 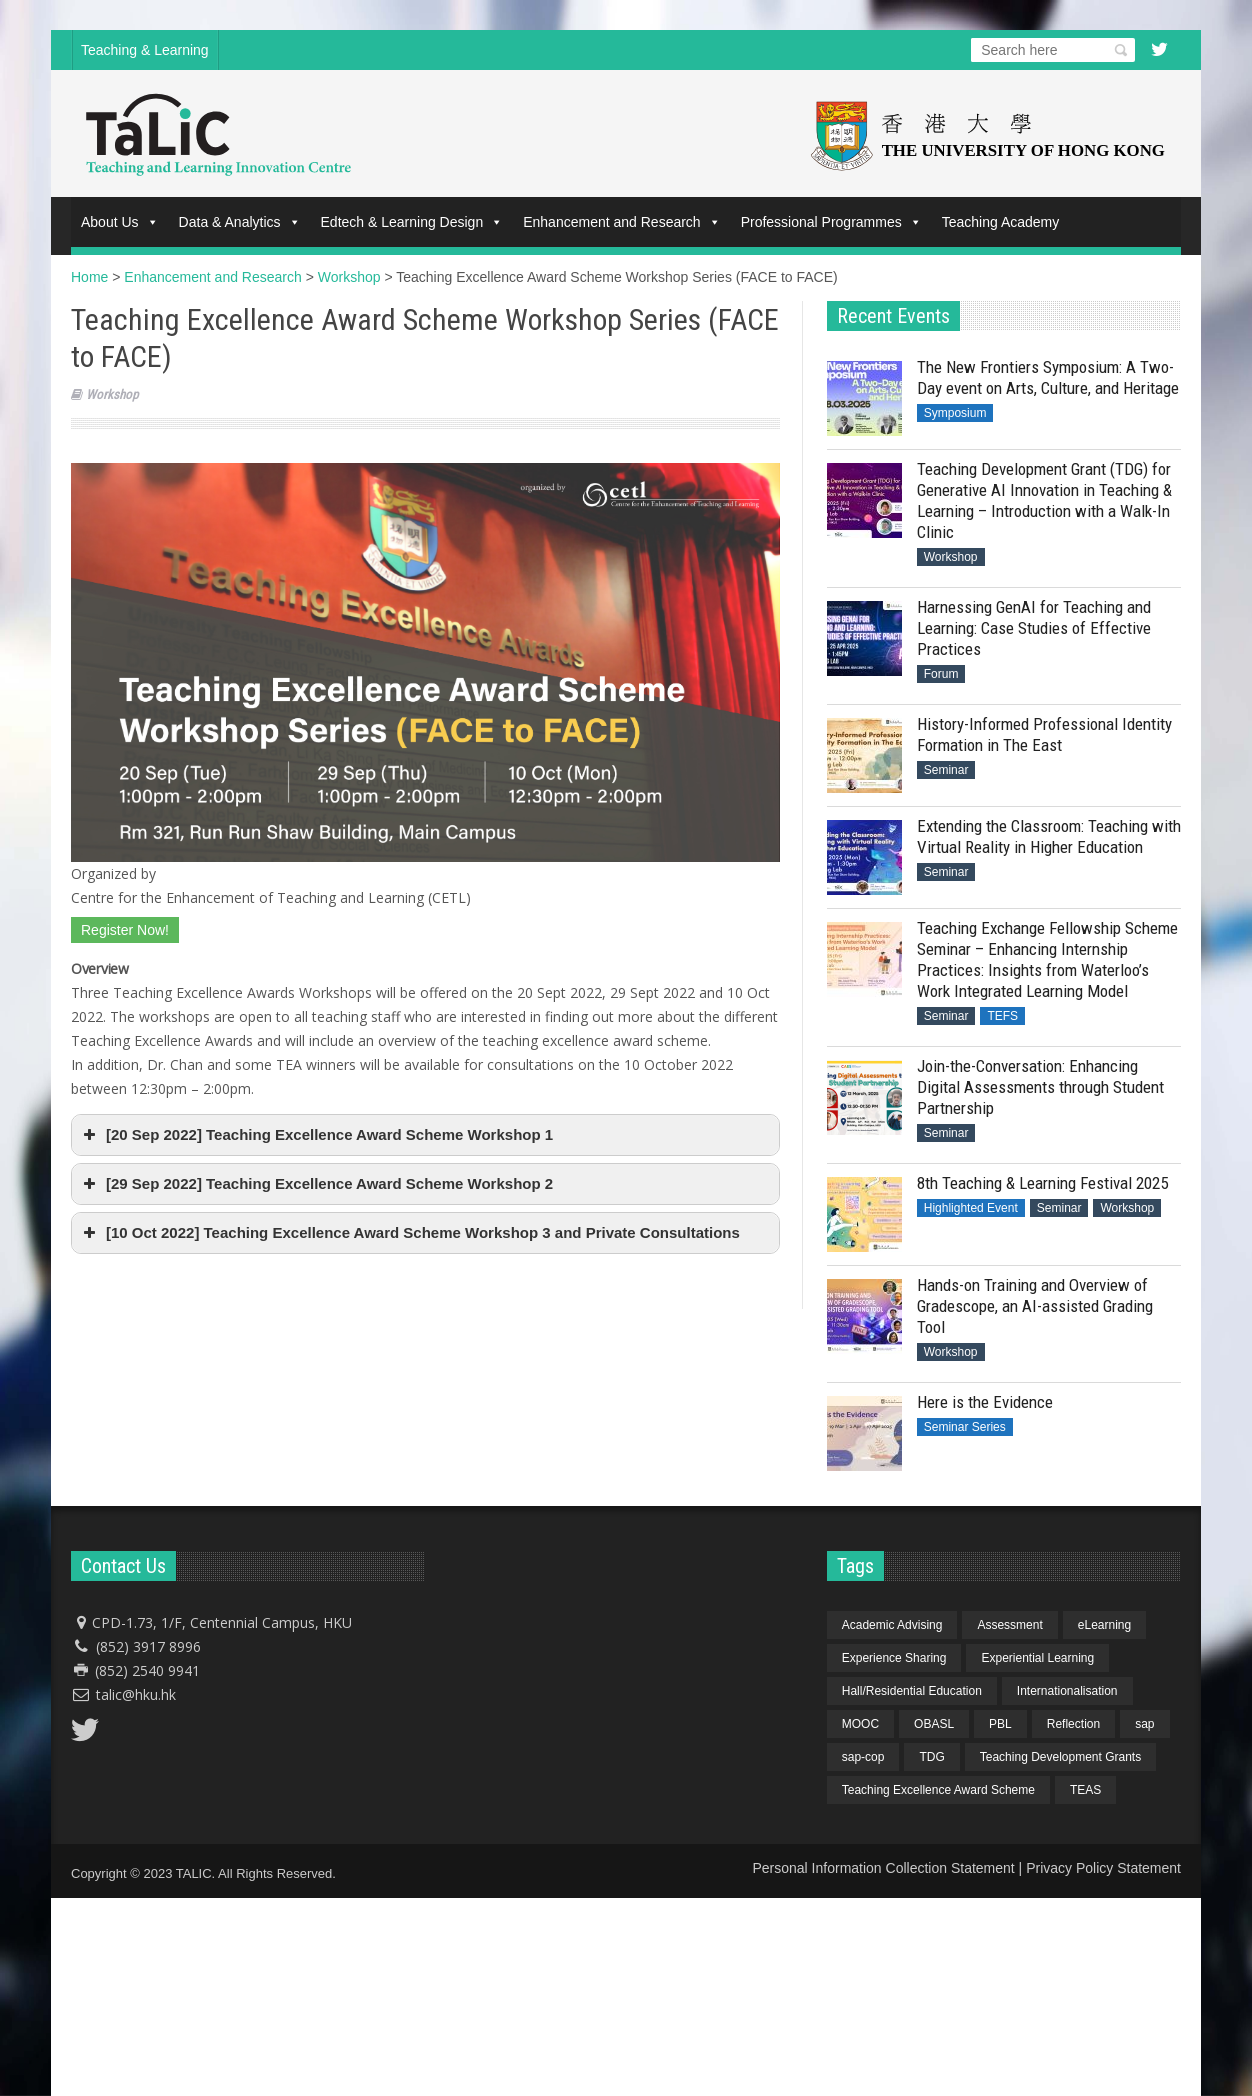 What do you see at coordinates (1034, 628) in the screenshot?
I see `Harnessing GenAI for Teaching and Learning: Case Studies of Effective Practices` at bounding box center [1034, 628].